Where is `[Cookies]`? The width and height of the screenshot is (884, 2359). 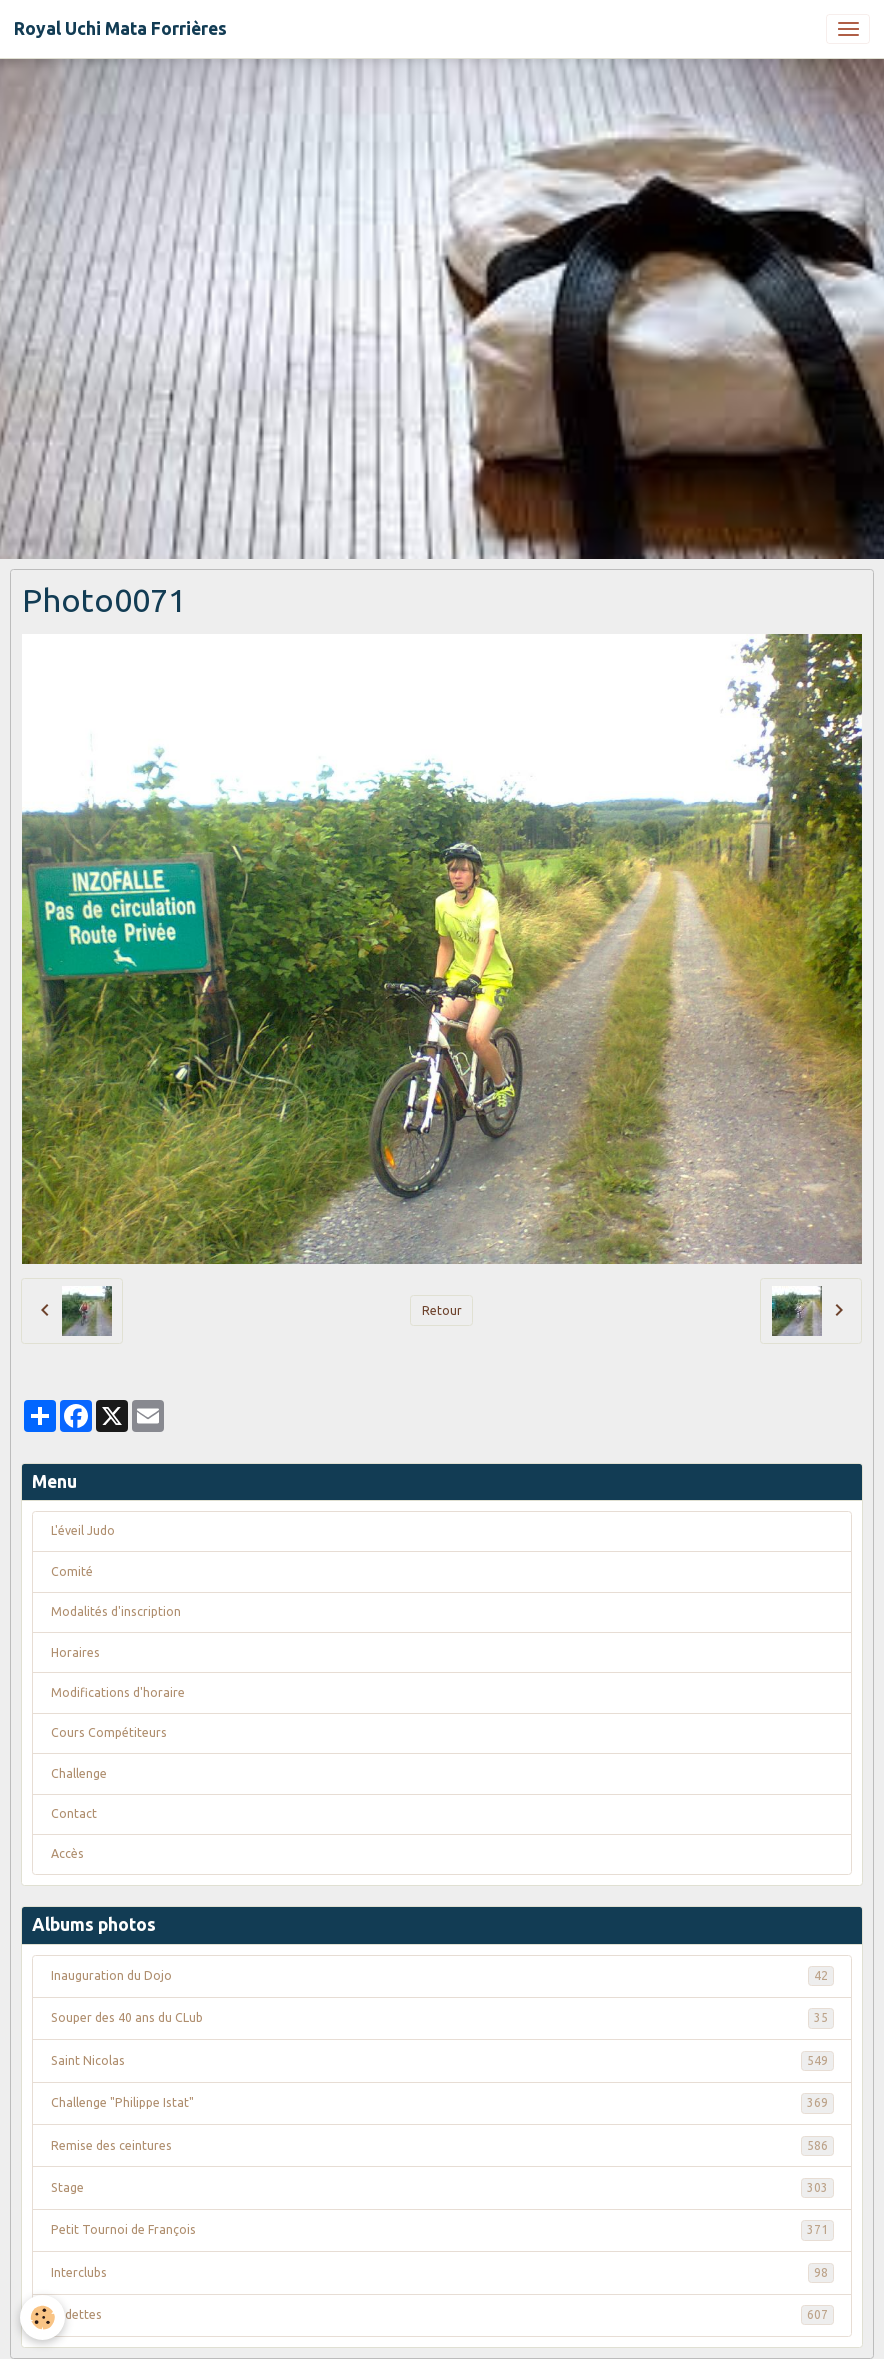
[Cookies] is located at coordinates (42, 2317).